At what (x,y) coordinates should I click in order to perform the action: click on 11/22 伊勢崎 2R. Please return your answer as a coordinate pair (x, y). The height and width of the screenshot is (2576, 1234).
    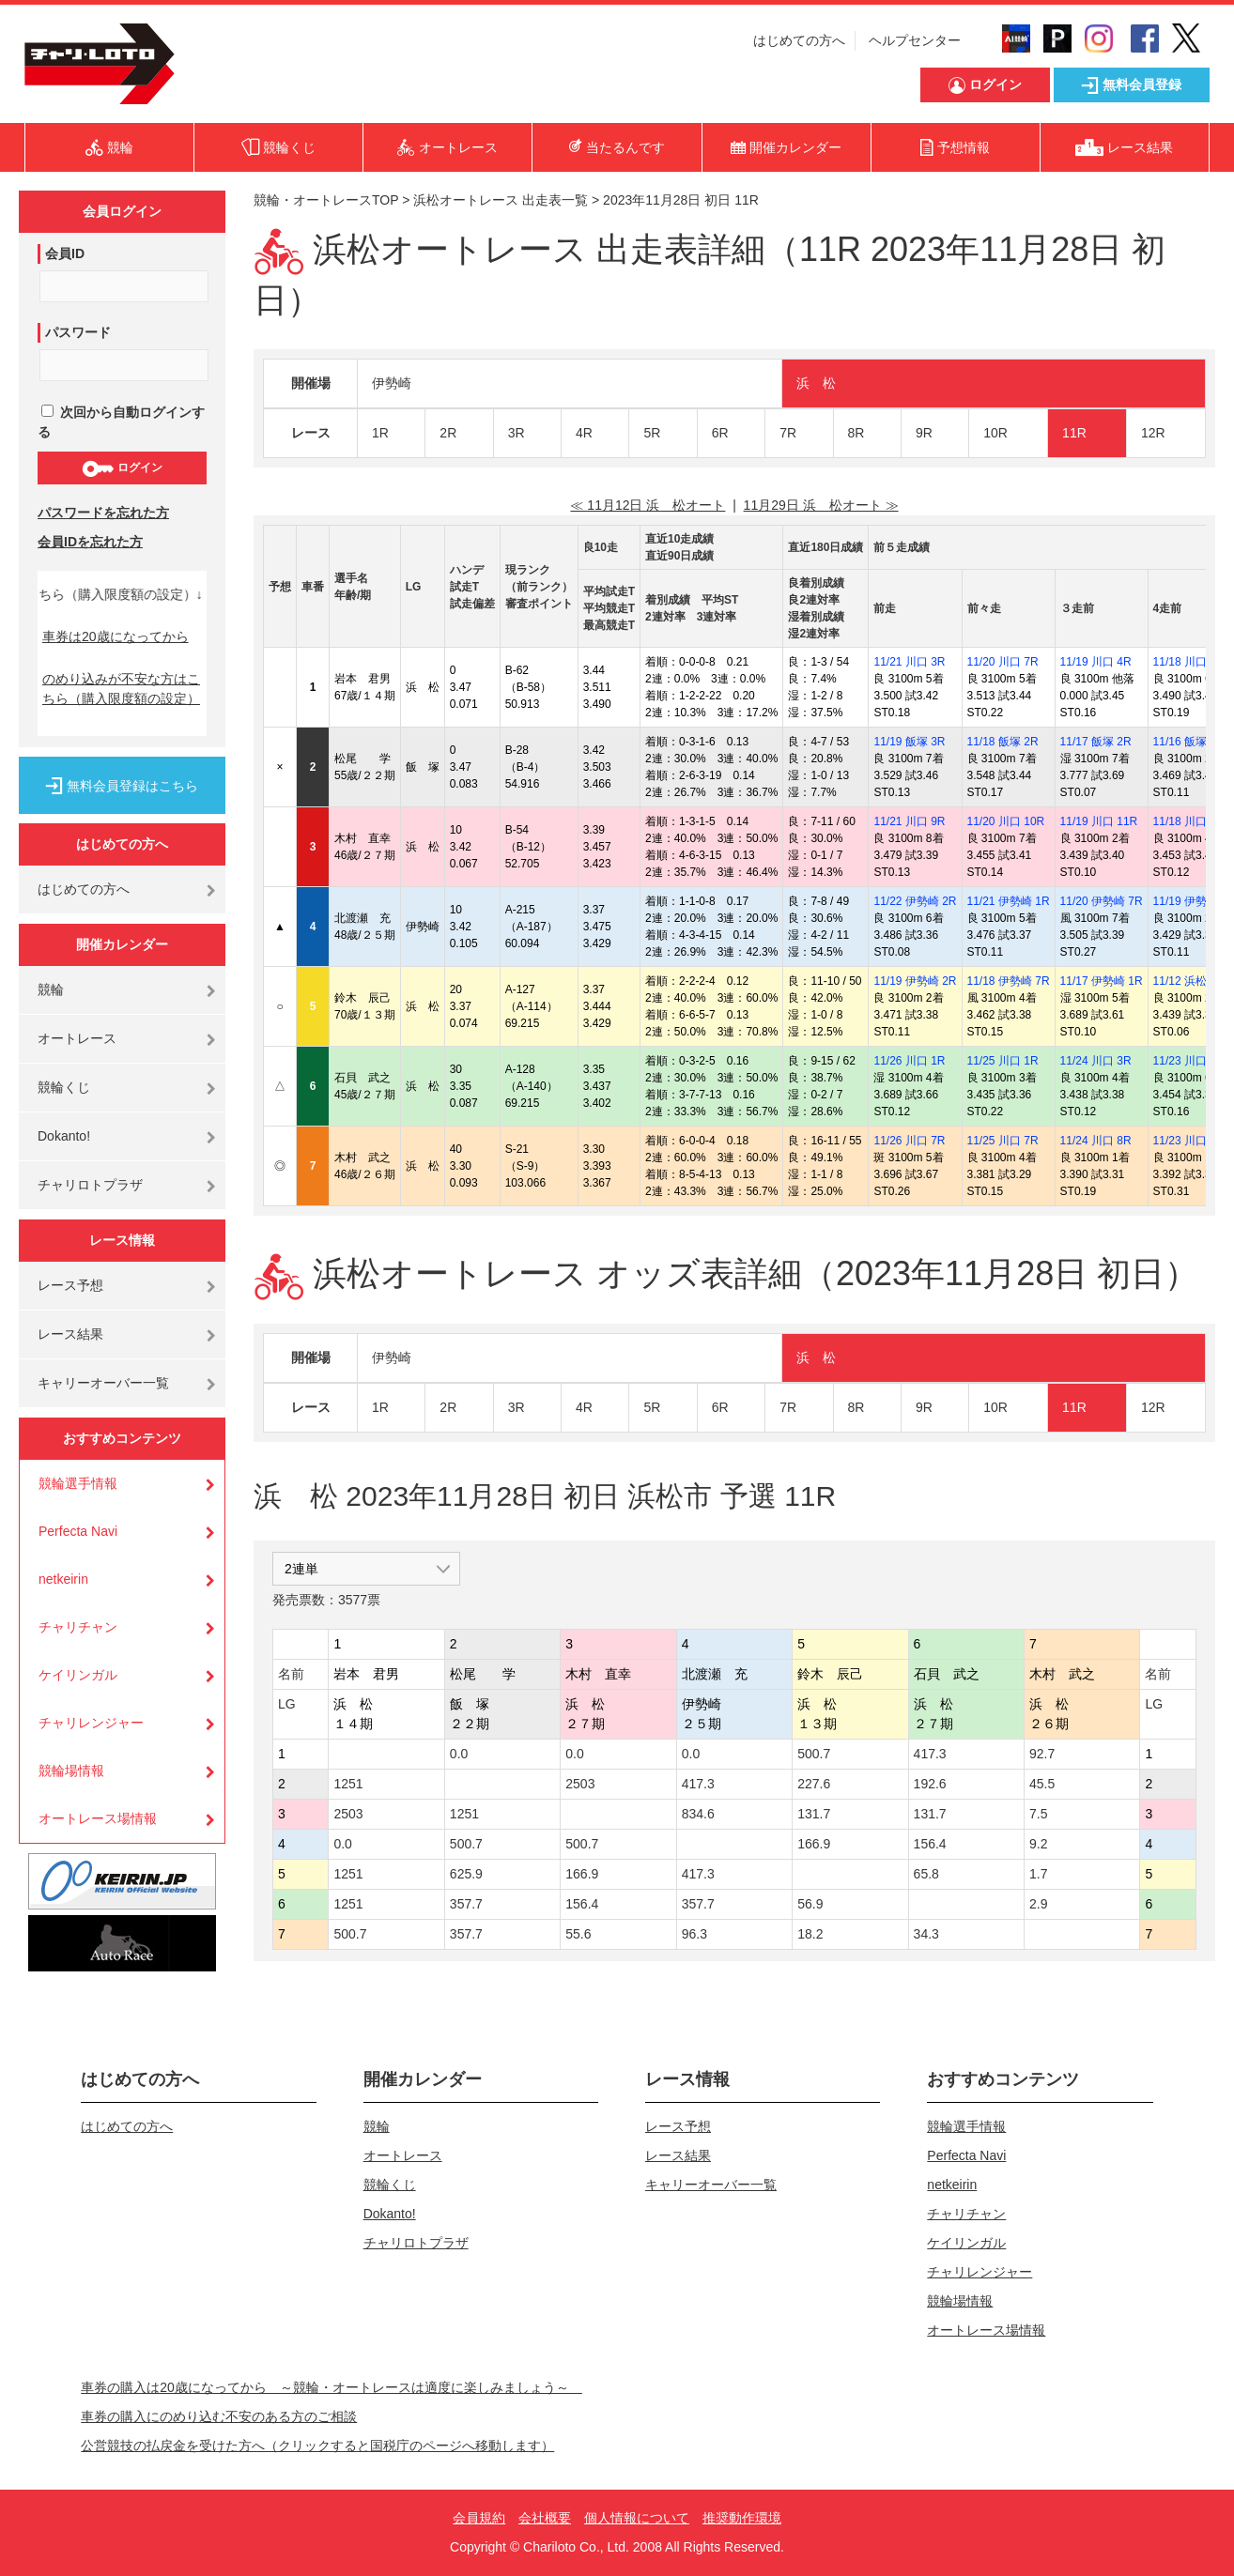
    Looking at the image, I should click on (914, 901).